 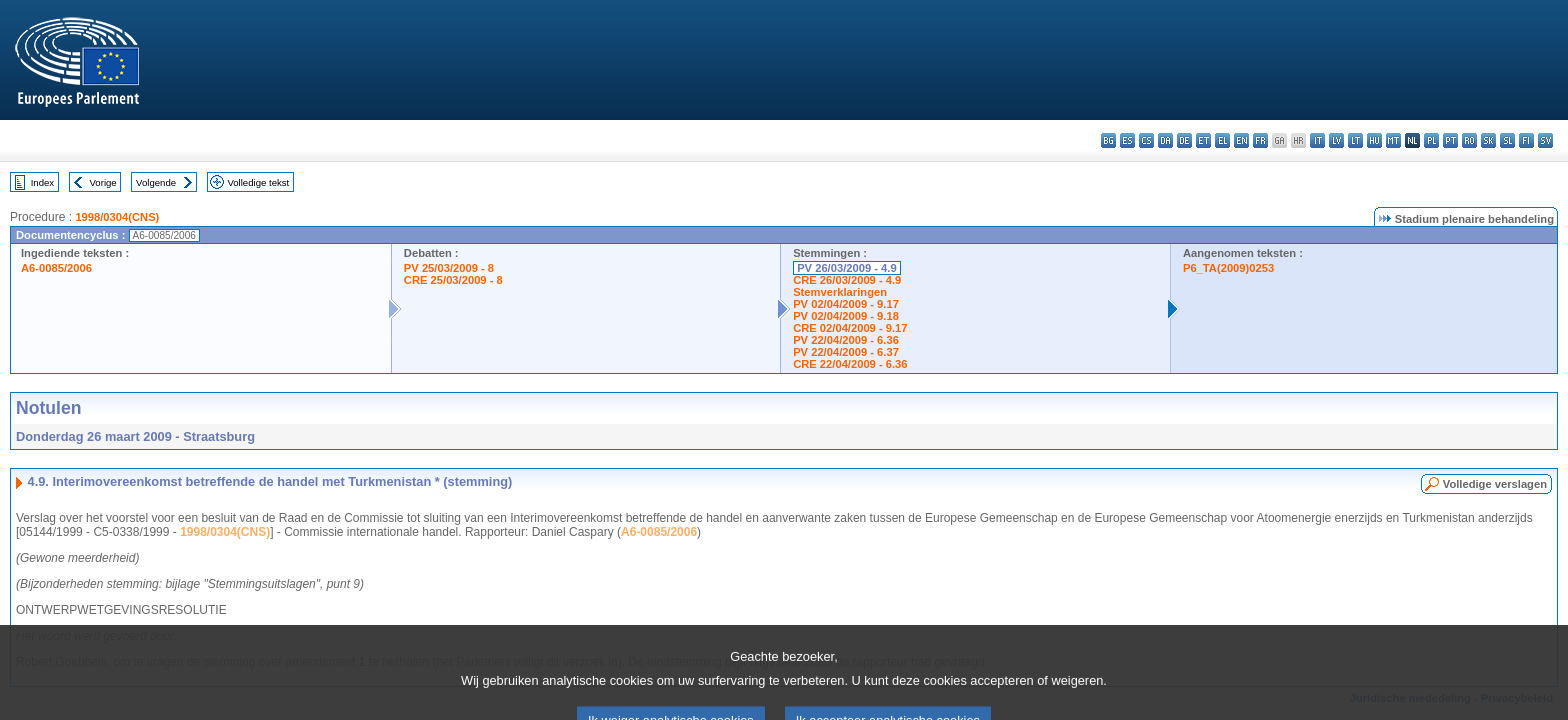 I want to click on lv - latviešu valoda, so click(x=1336, y=140).